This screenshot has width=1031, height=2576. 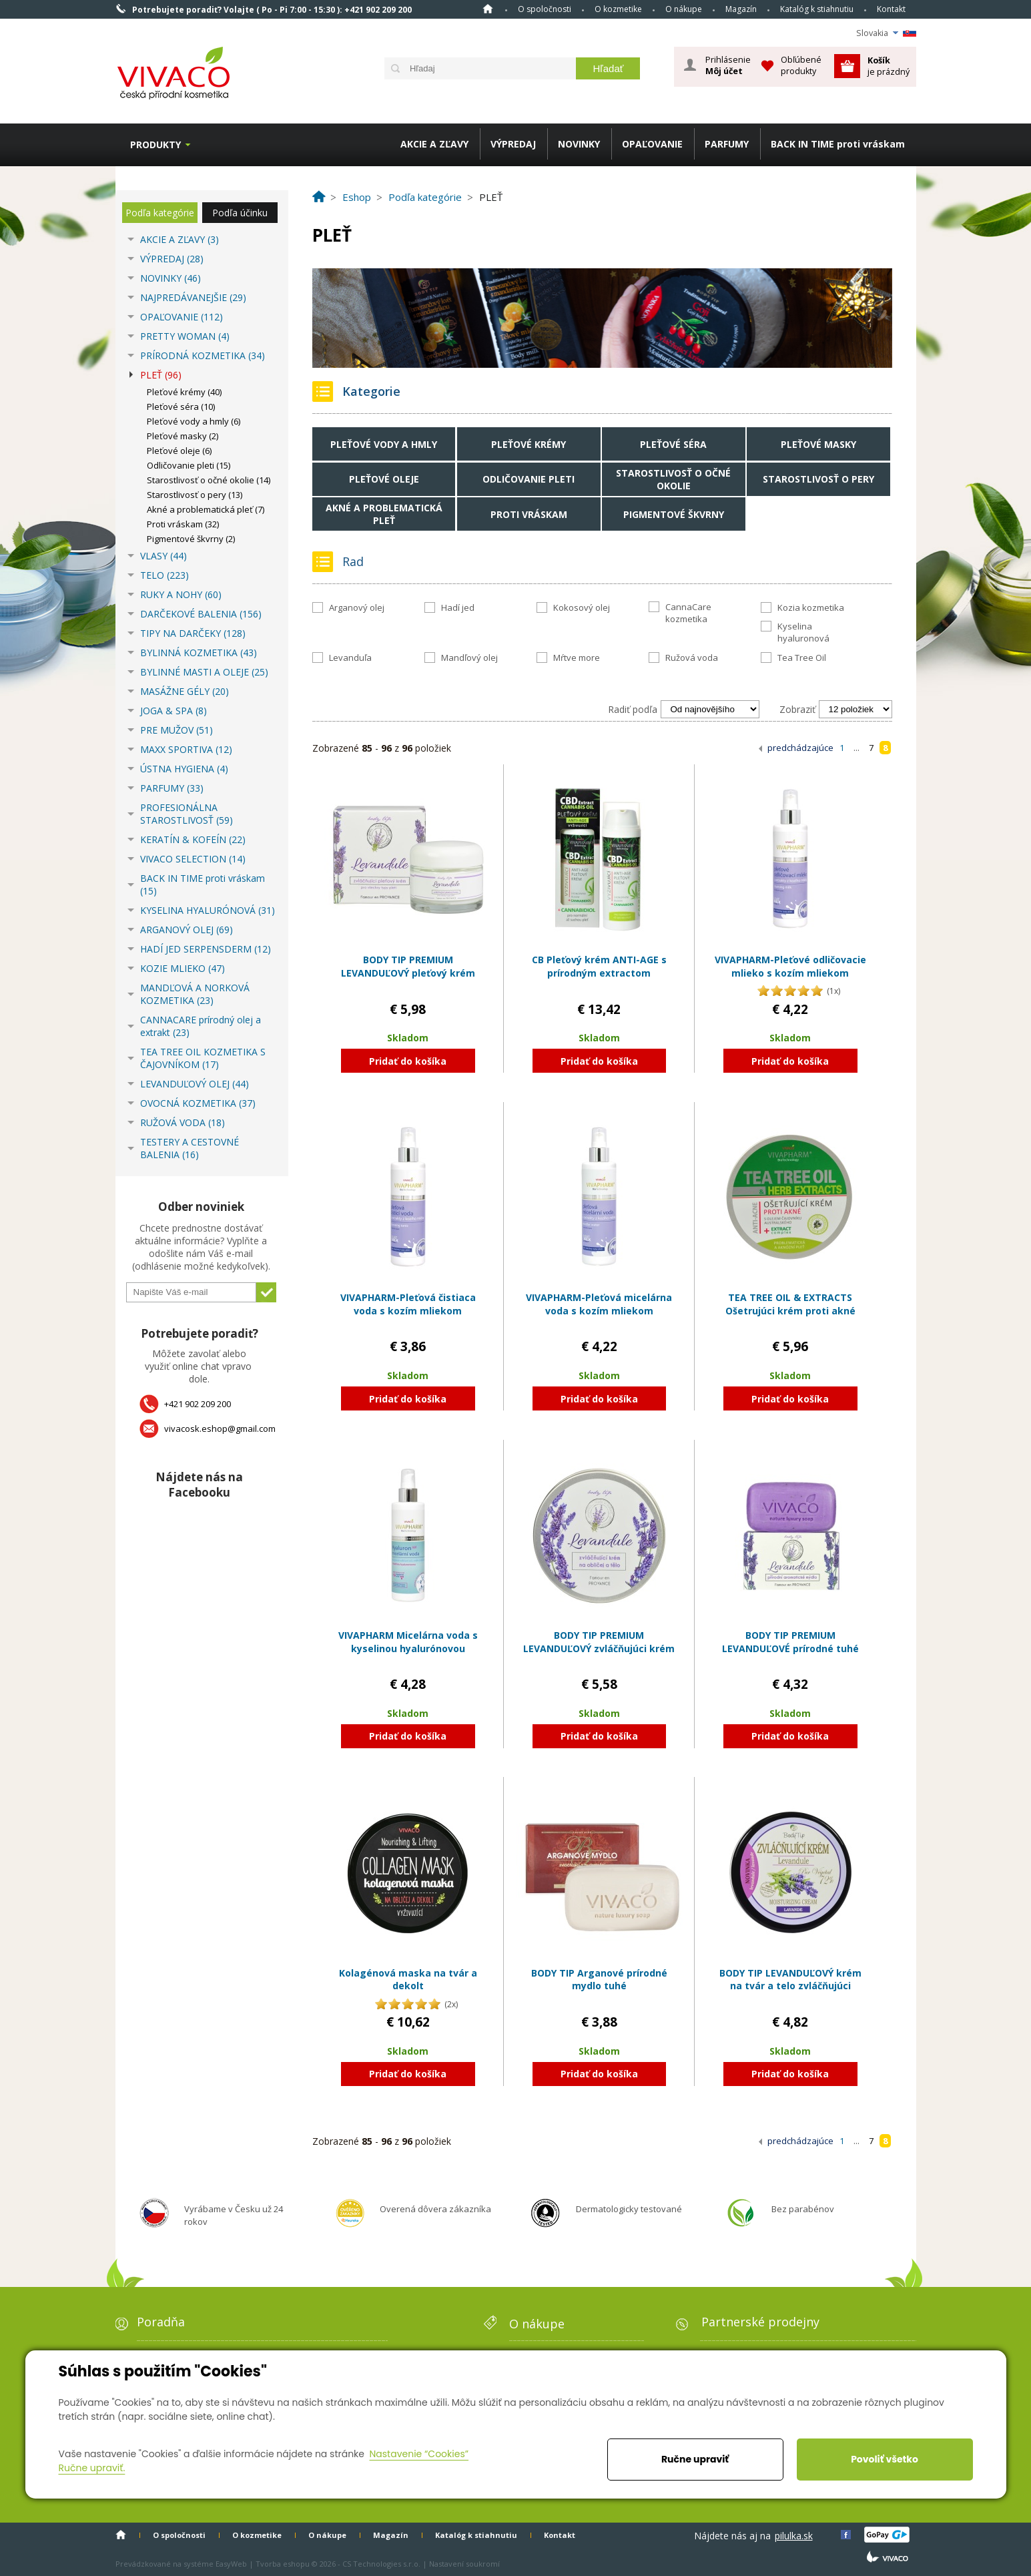 What do you see at coordinates (599, 1304) in the screenshot?
I see `VIVAPHARM-Pleťová micelárna voda s kozím mliekom` at bounding box center [599, 1304].